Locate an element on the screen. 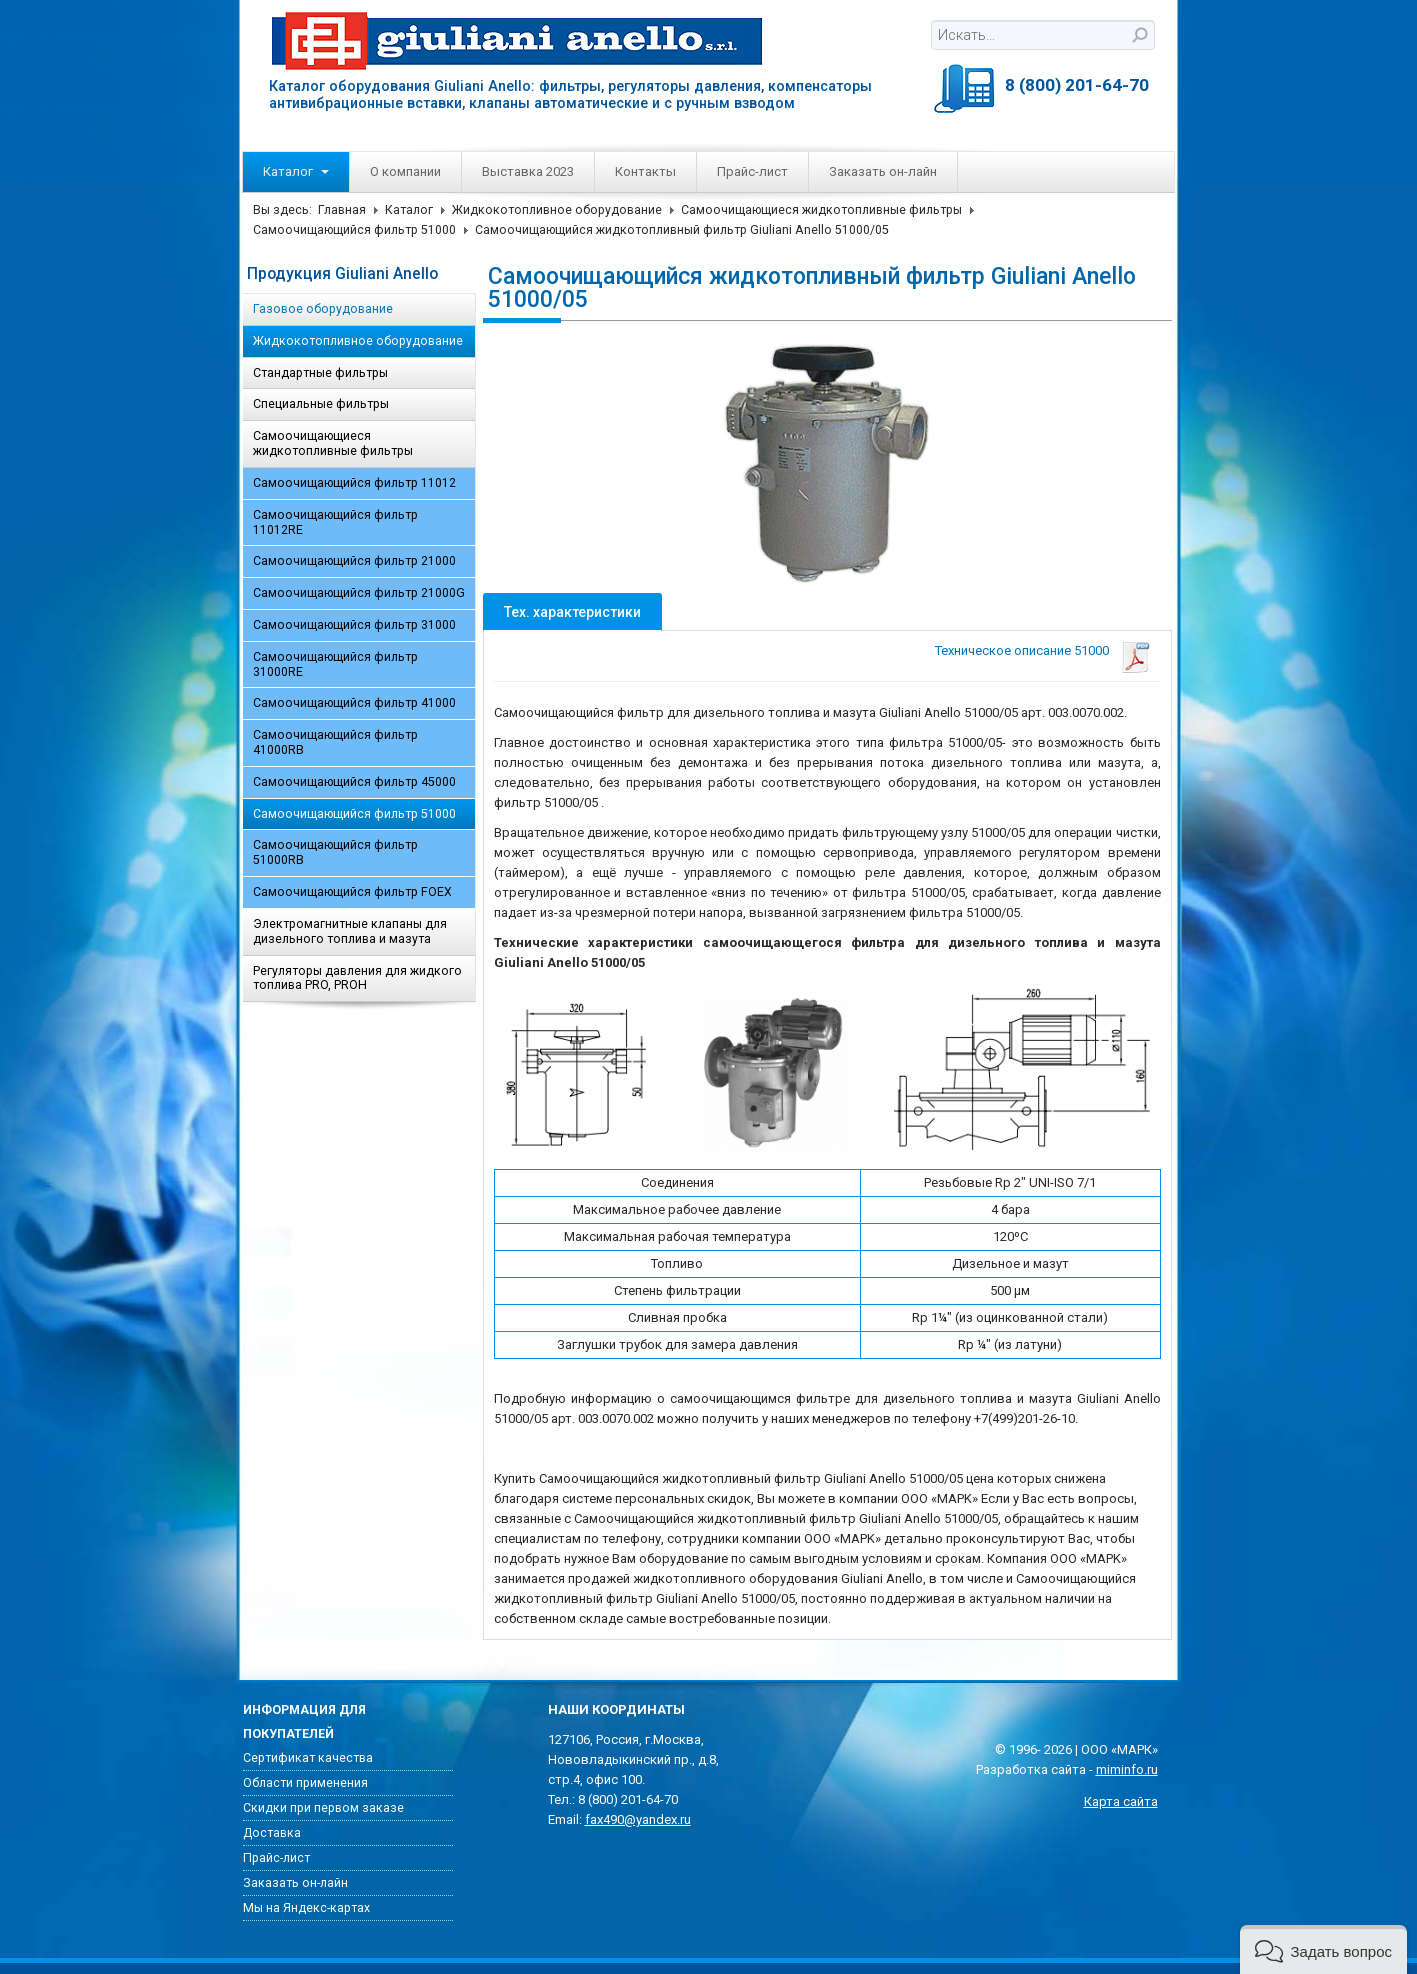 This screenshot has height=1974, width=1417. Регуляторы давления для жидкого топлива PRO, PROH is located at coordinates (357, 978).